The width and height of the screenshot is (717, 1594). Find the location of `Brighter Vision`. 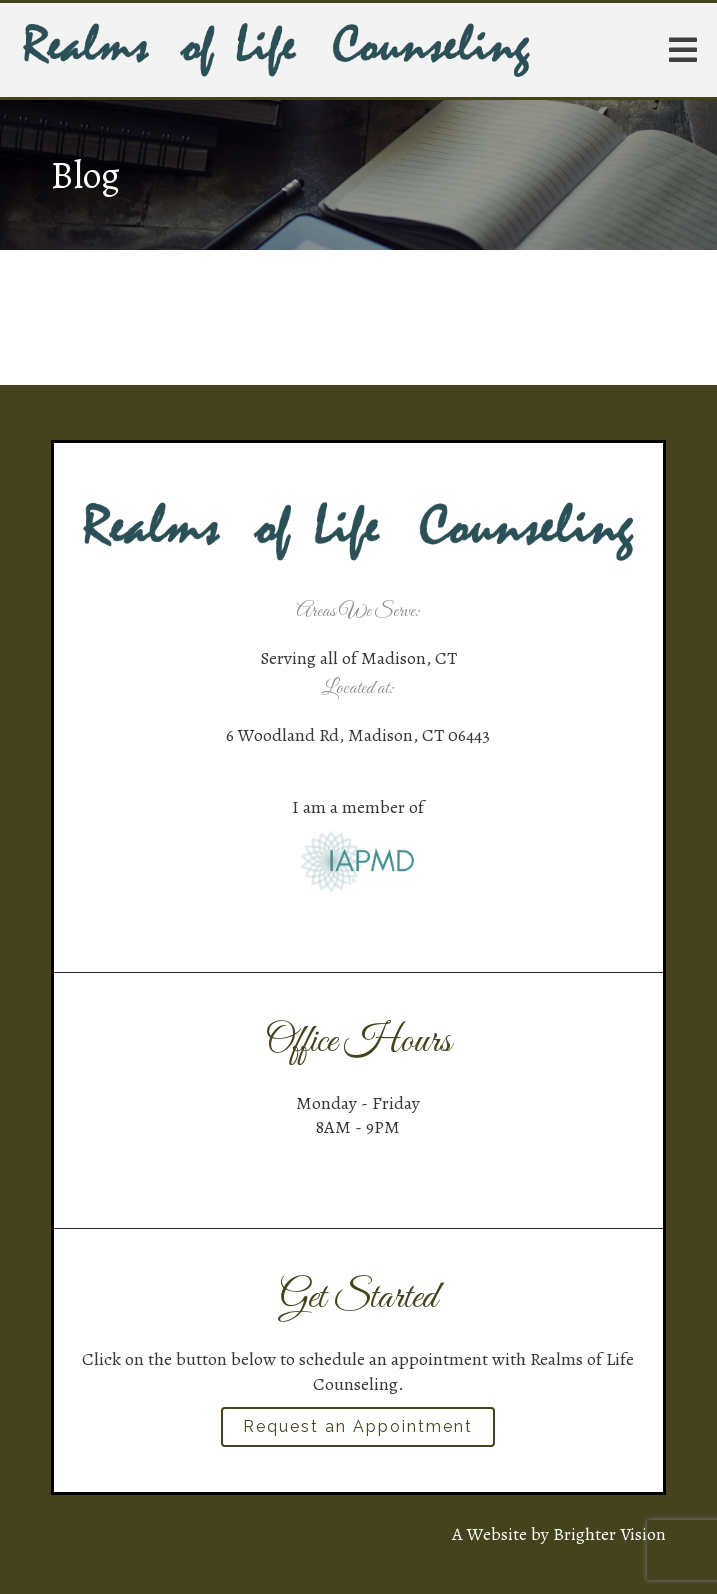

Brighter Vision is located at coordinates (609, 1534).